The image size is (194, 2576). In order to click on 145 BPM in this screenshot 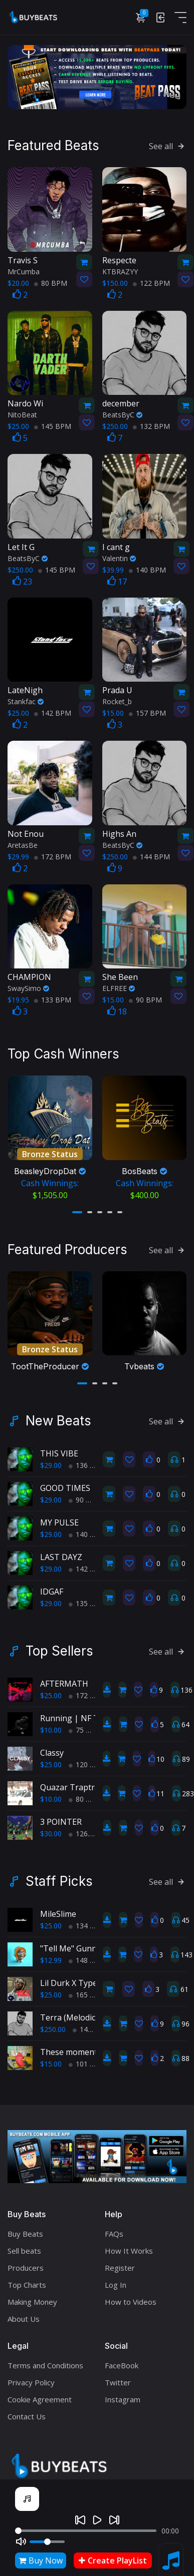, I will do `click(52, 424)`.